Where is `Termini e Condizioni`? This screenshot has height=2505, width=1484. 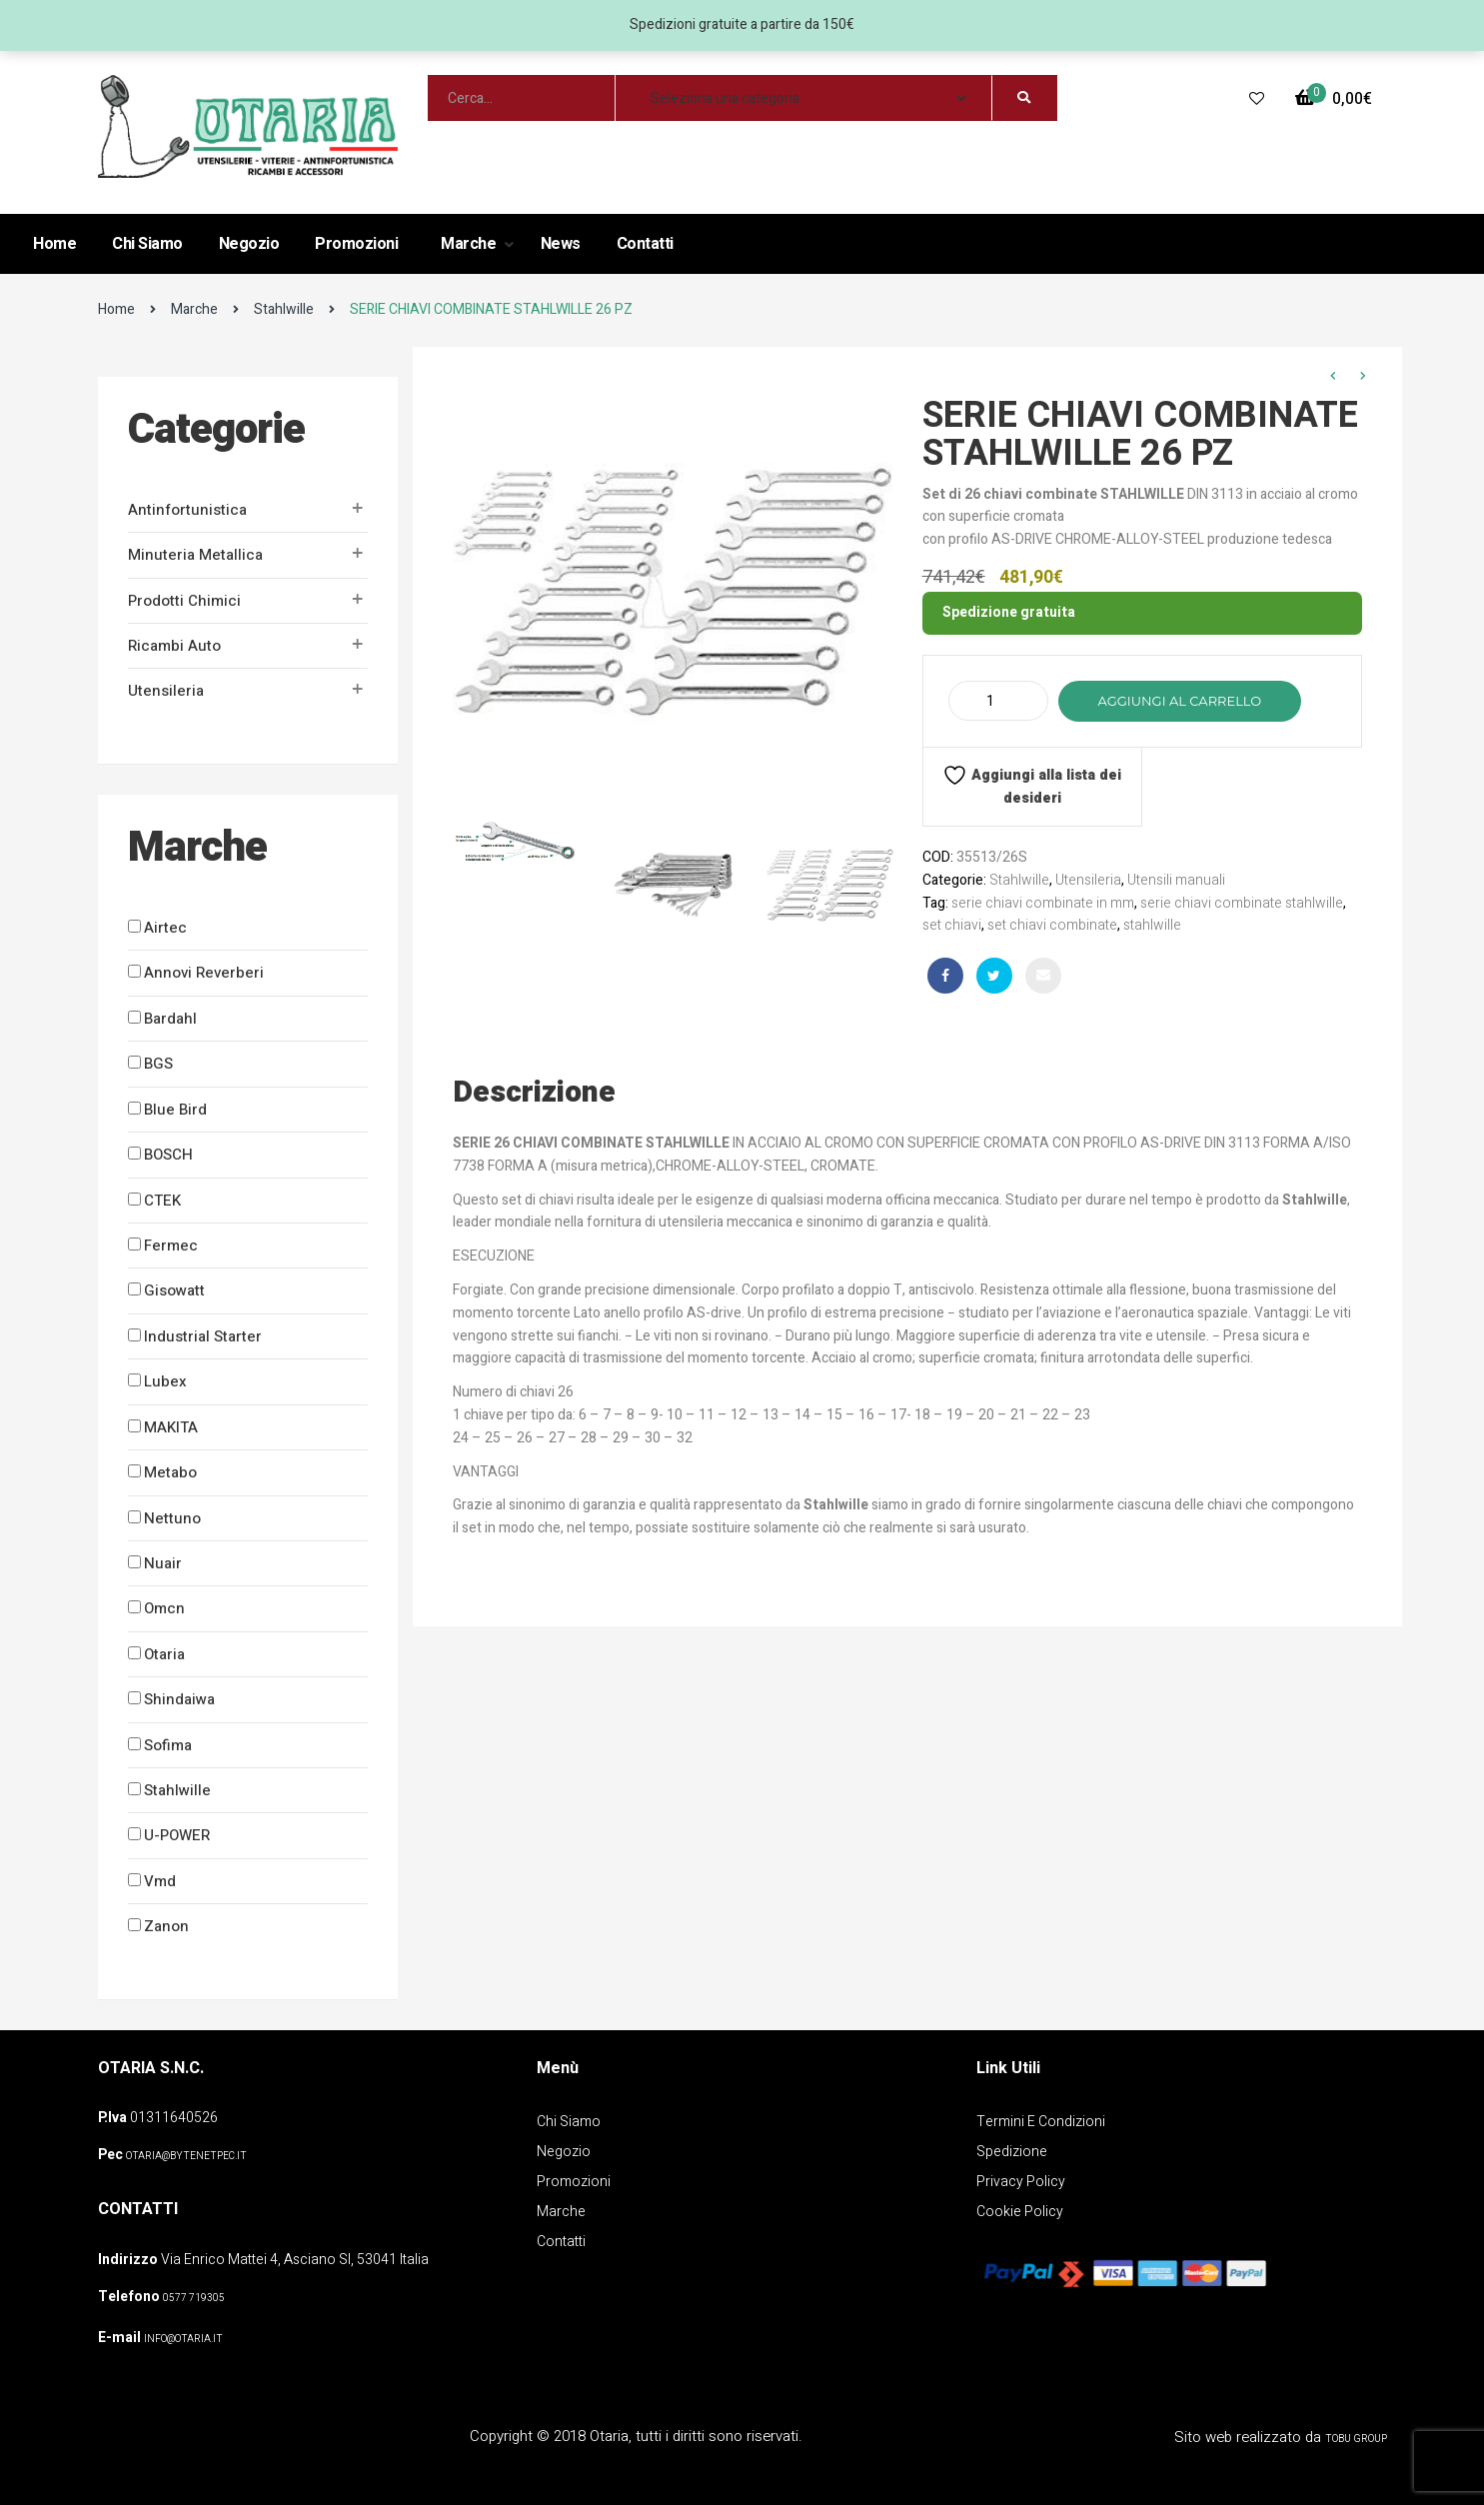 Termini e Condizioni is located at coordinates (1040, 2121).